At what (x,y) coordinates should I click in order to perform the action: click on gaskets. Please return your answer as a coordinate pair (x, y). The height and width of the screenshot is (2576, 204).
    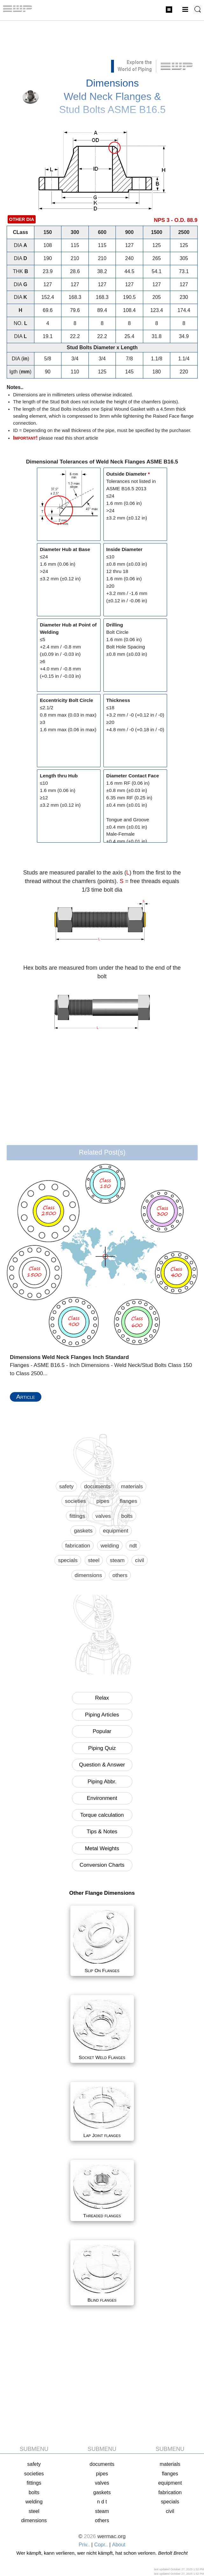
    Looking at the image, I should click on (83, 1531).